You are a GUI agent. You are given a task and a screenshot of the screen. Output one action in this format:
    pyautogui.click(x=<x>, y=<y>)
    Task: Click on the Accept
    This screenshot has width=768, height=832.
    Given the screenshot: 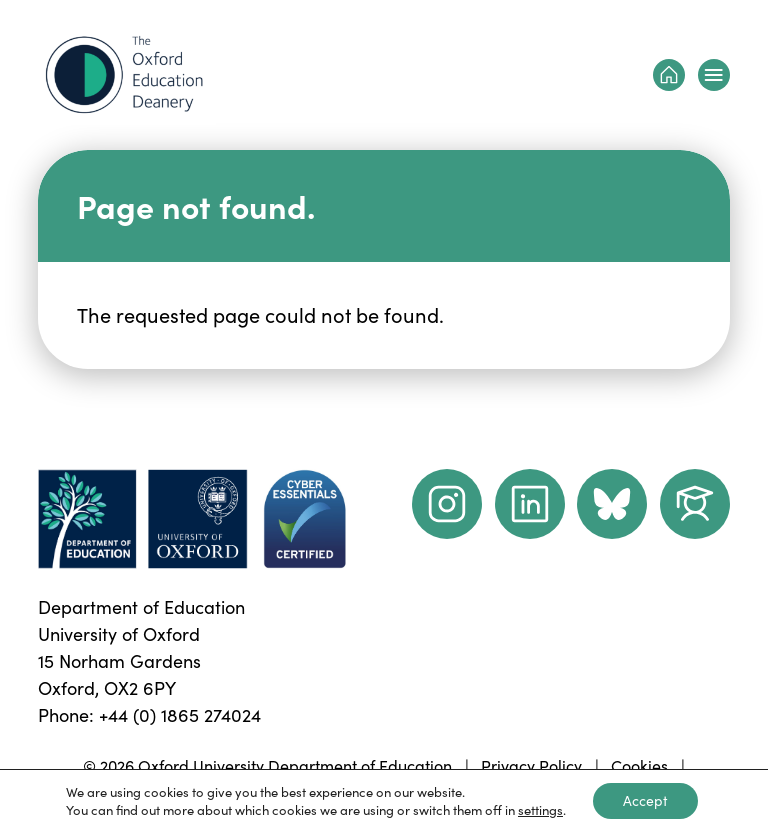 What is the action you would take?
    pyautogui.click(x=645, y=800)
    